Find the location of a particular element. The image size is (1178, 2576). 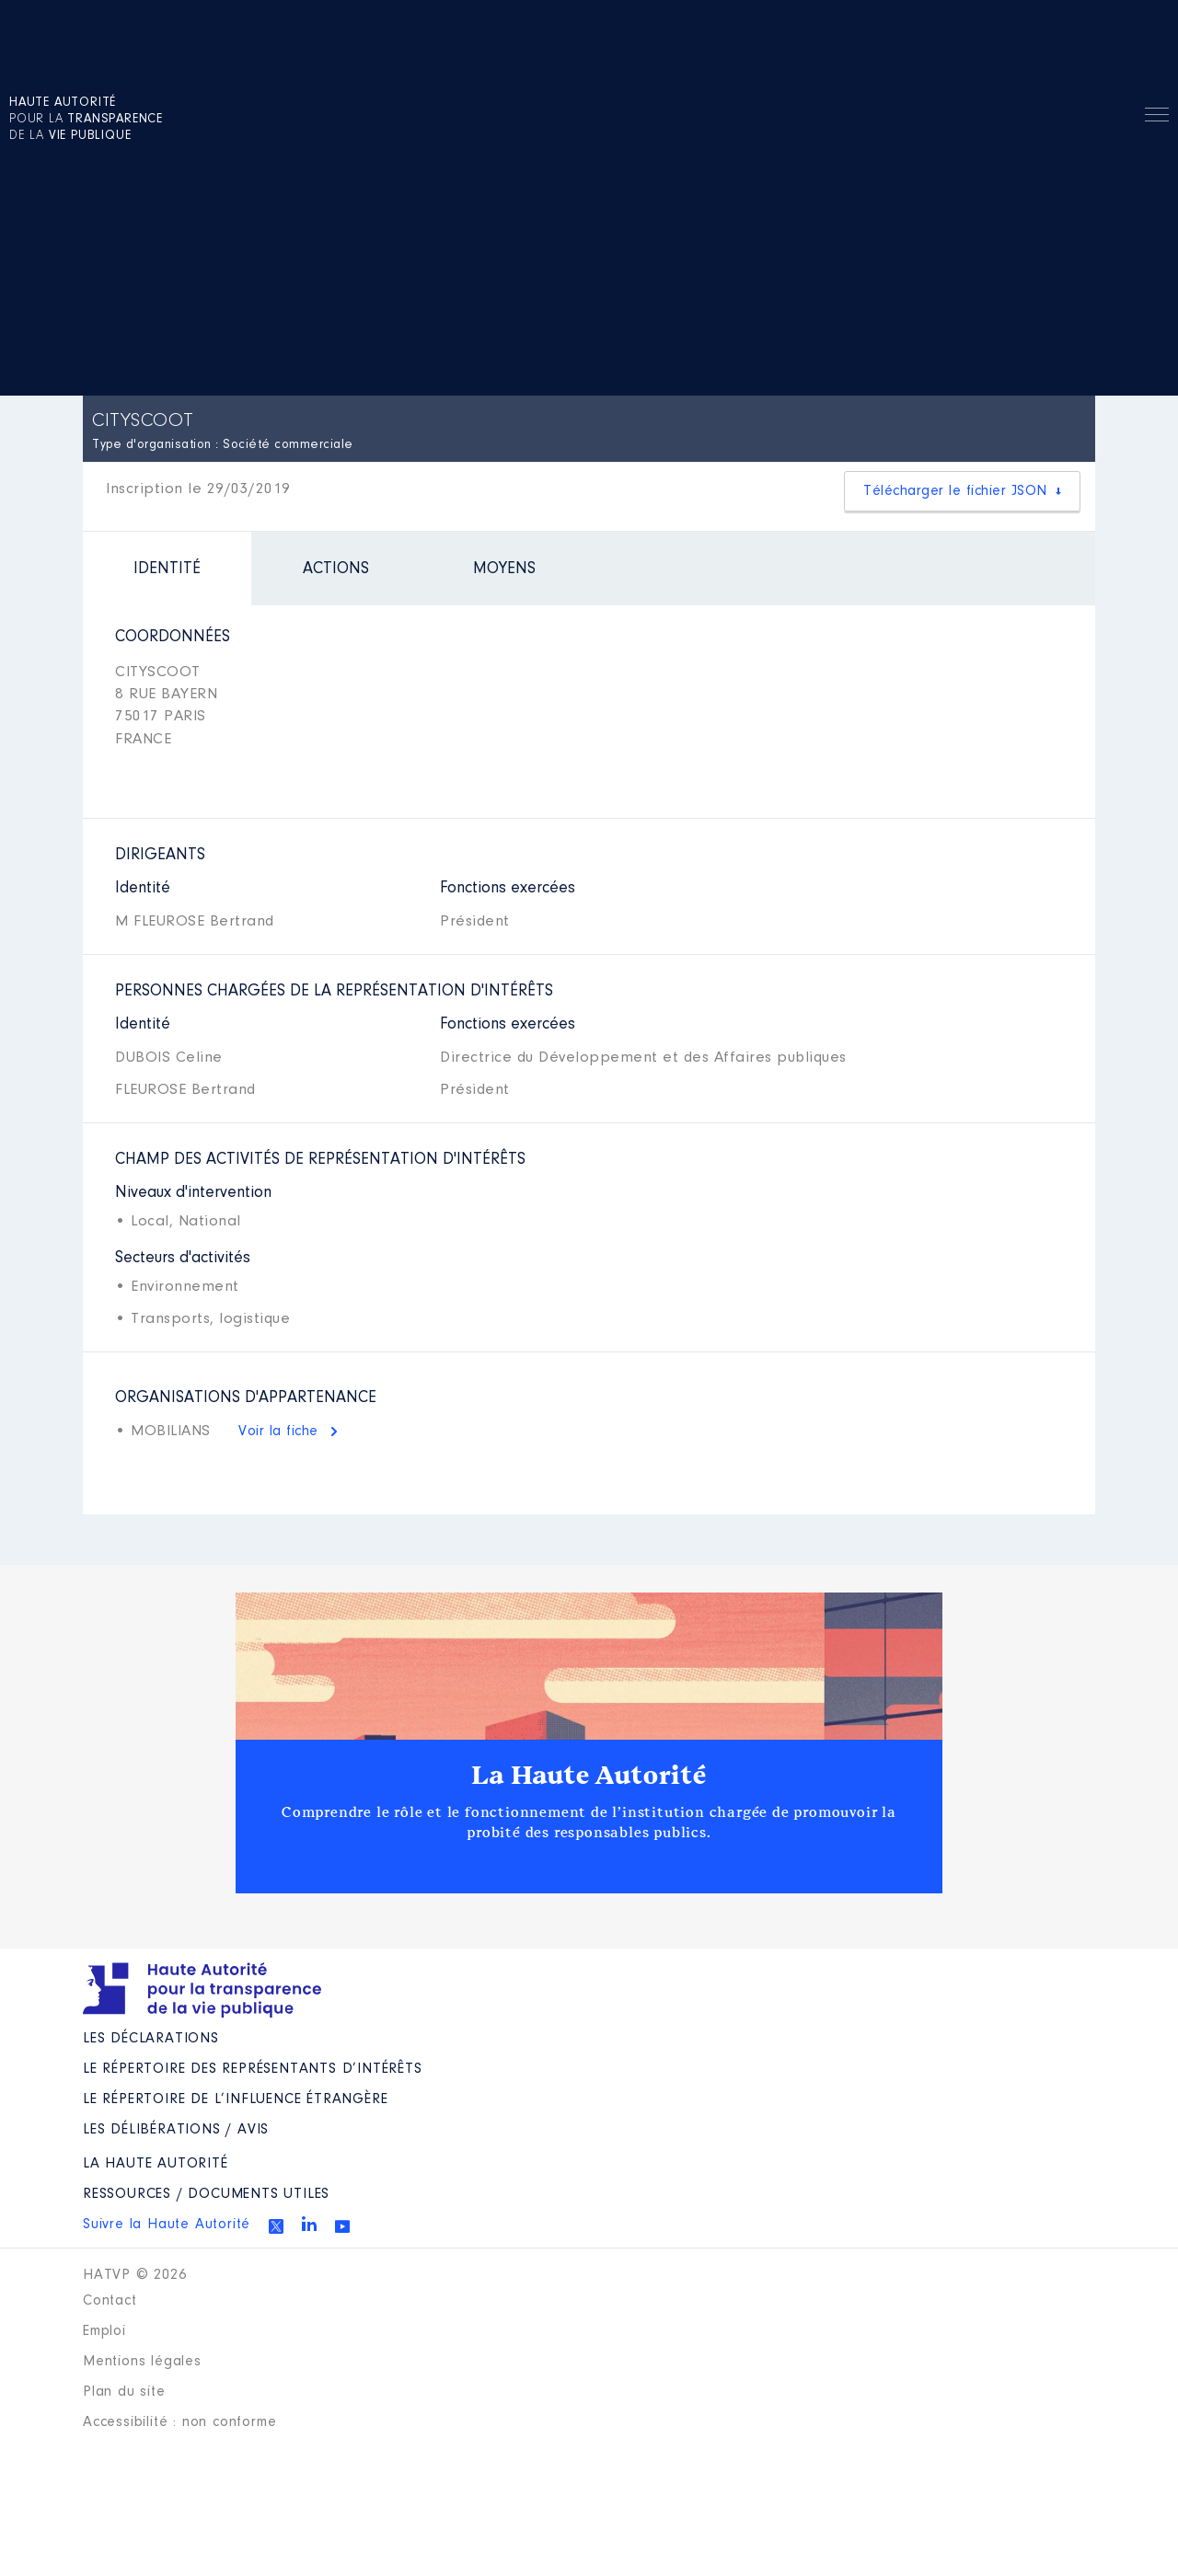

Les Délibérations / avis is located at coordinates (176, 2129).